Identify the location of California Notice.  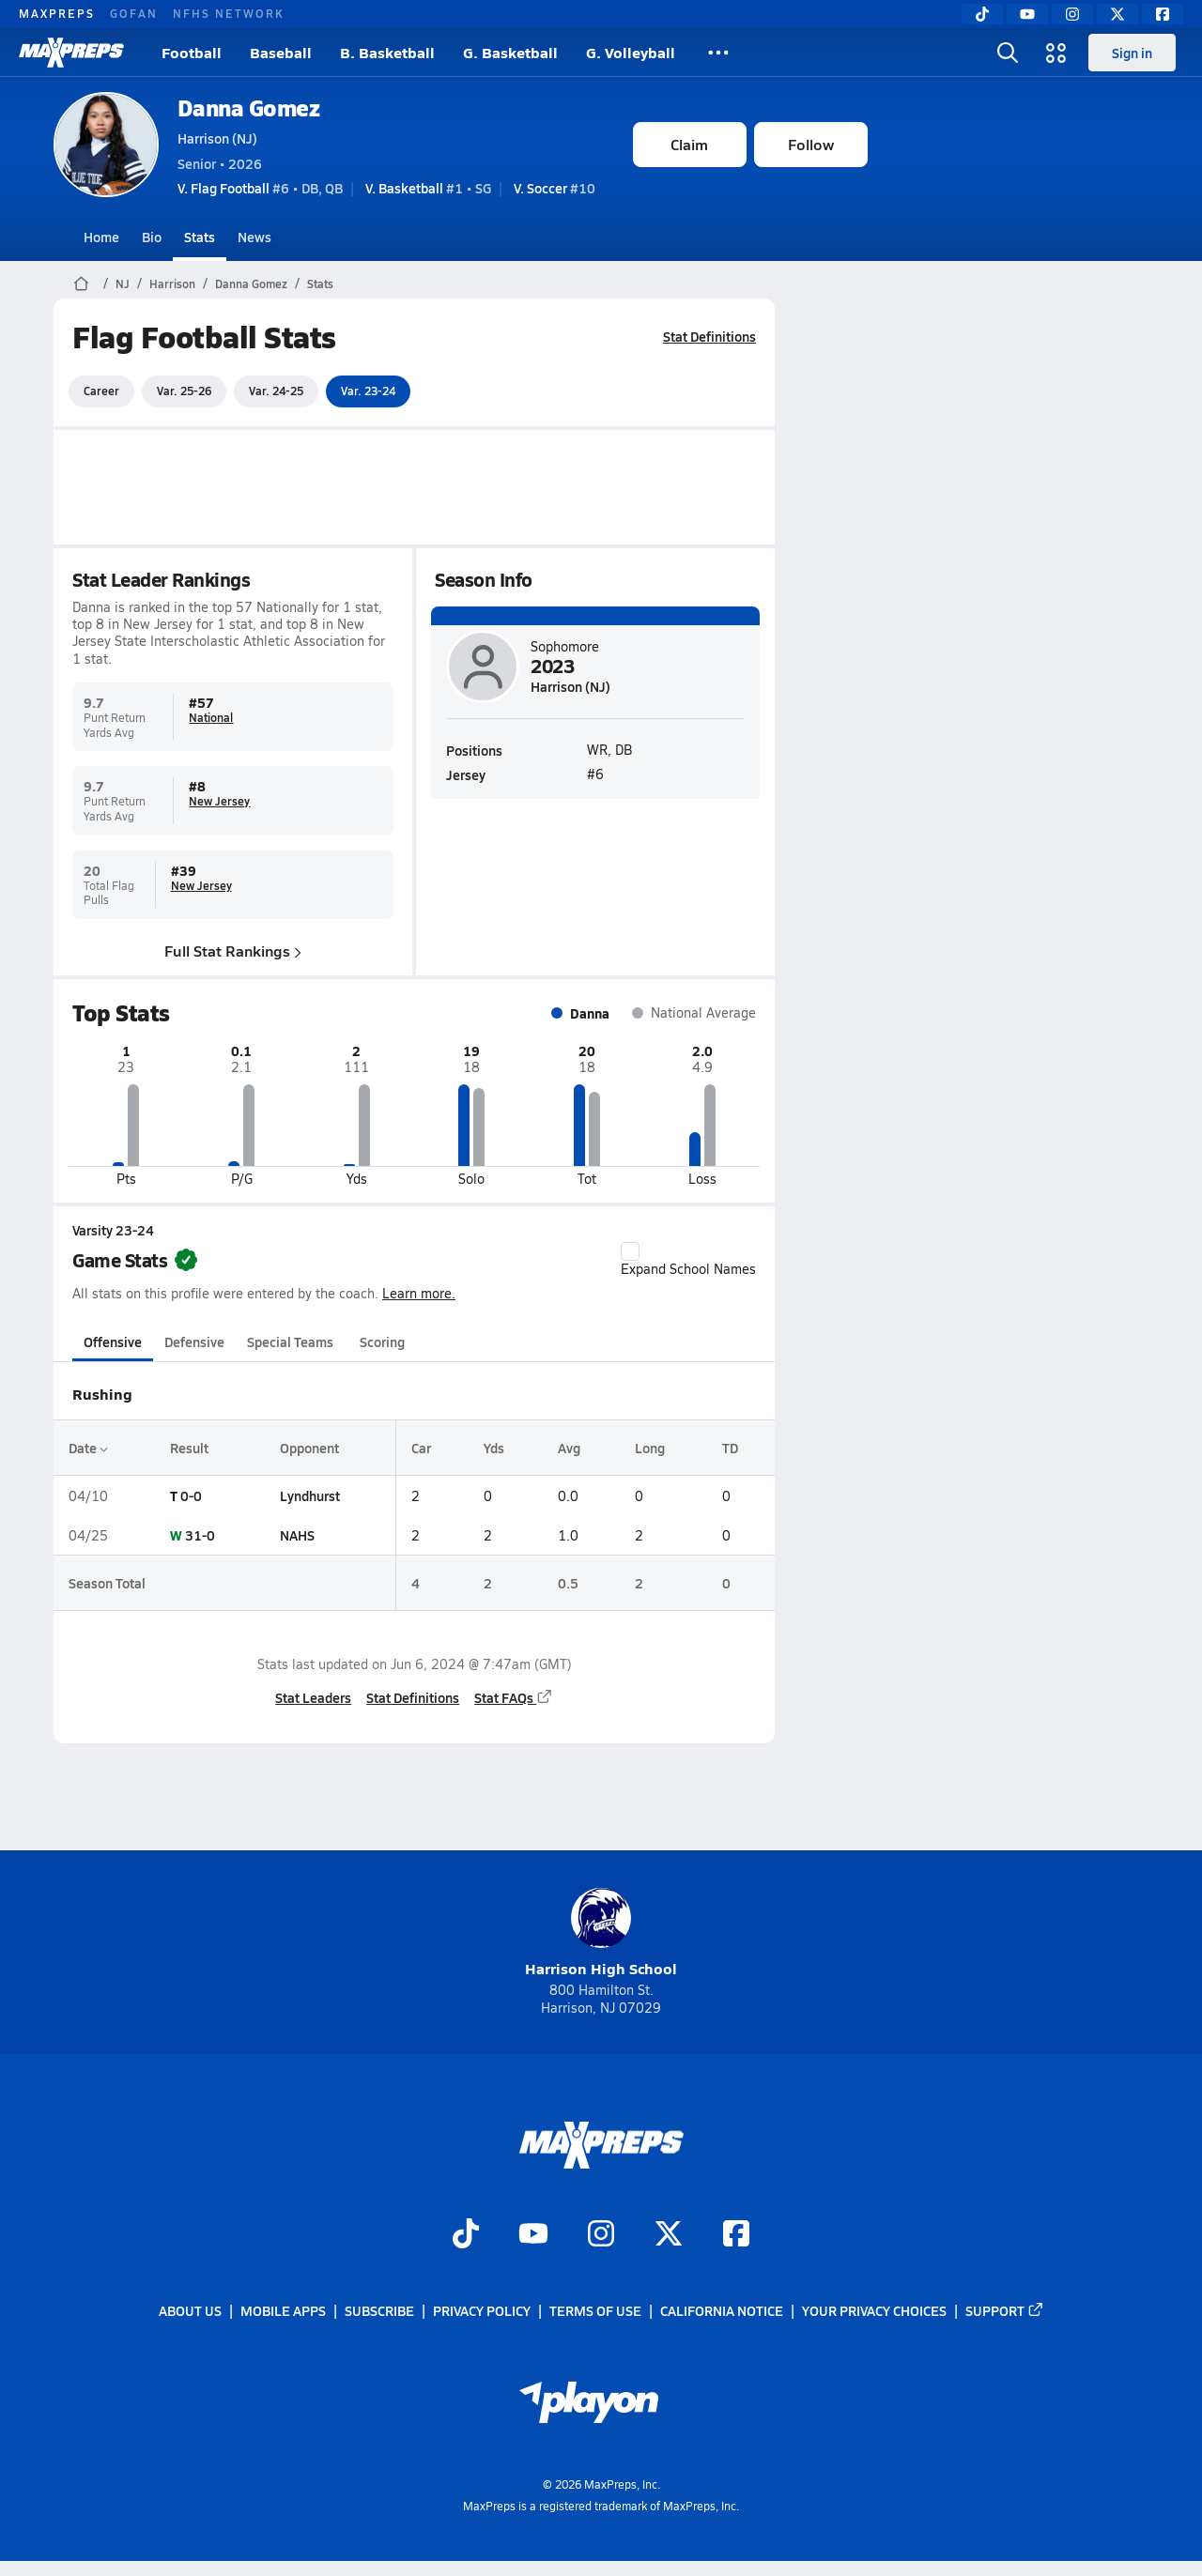
(721, 2310).